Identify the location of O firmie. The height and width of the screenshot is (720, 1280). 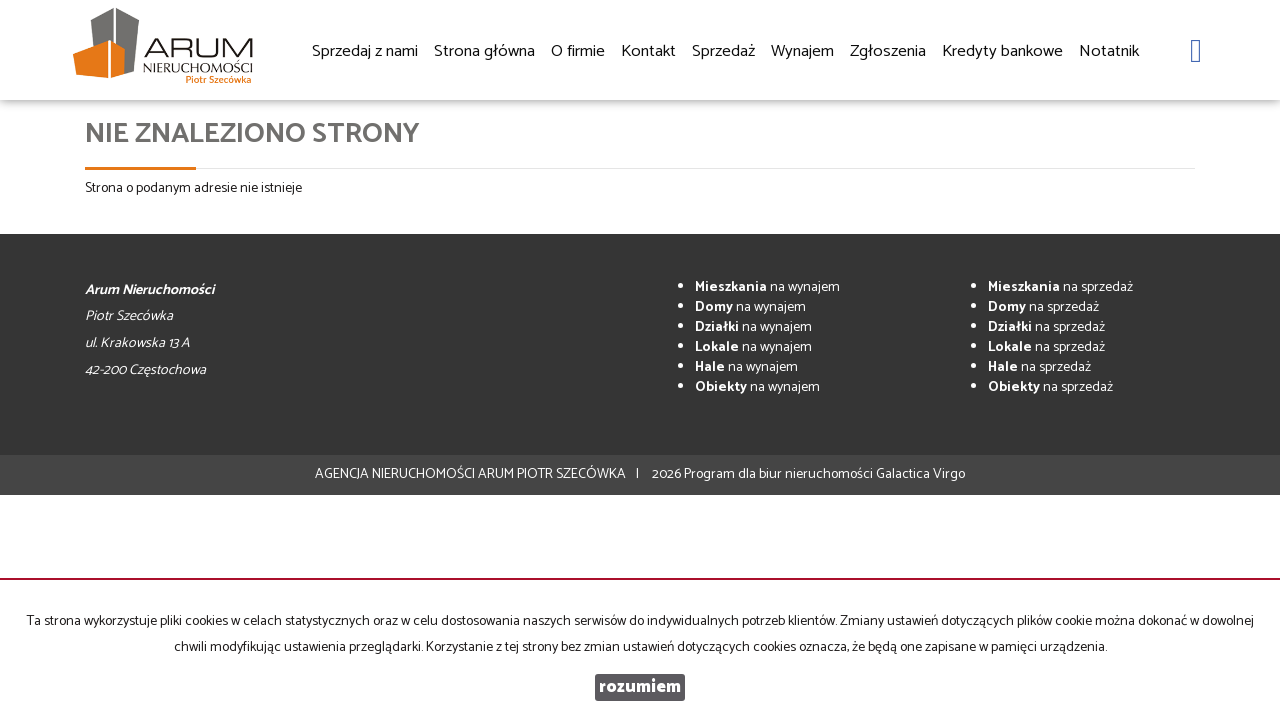
(578, 51).